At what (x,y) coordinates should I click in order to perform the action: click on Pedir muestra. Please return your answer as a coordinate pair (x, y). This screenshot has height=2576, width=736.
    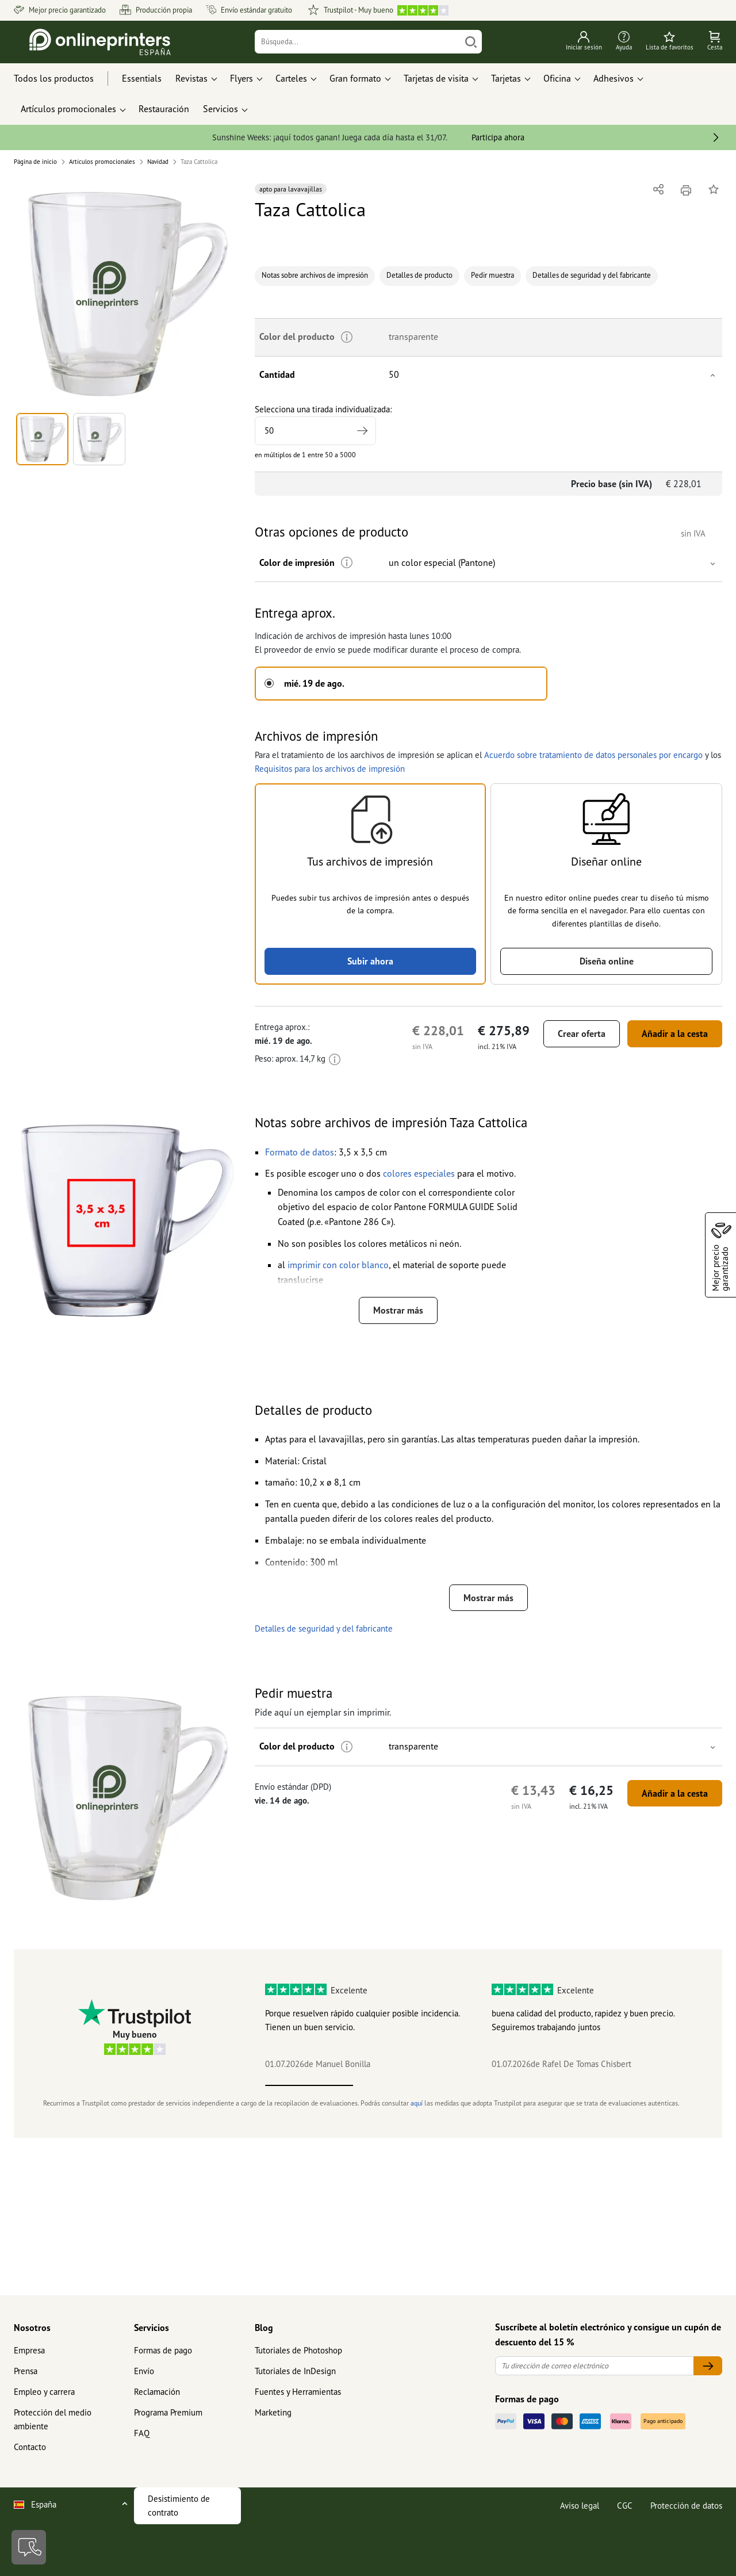
    Looking at the image, I should click on (492, 275).